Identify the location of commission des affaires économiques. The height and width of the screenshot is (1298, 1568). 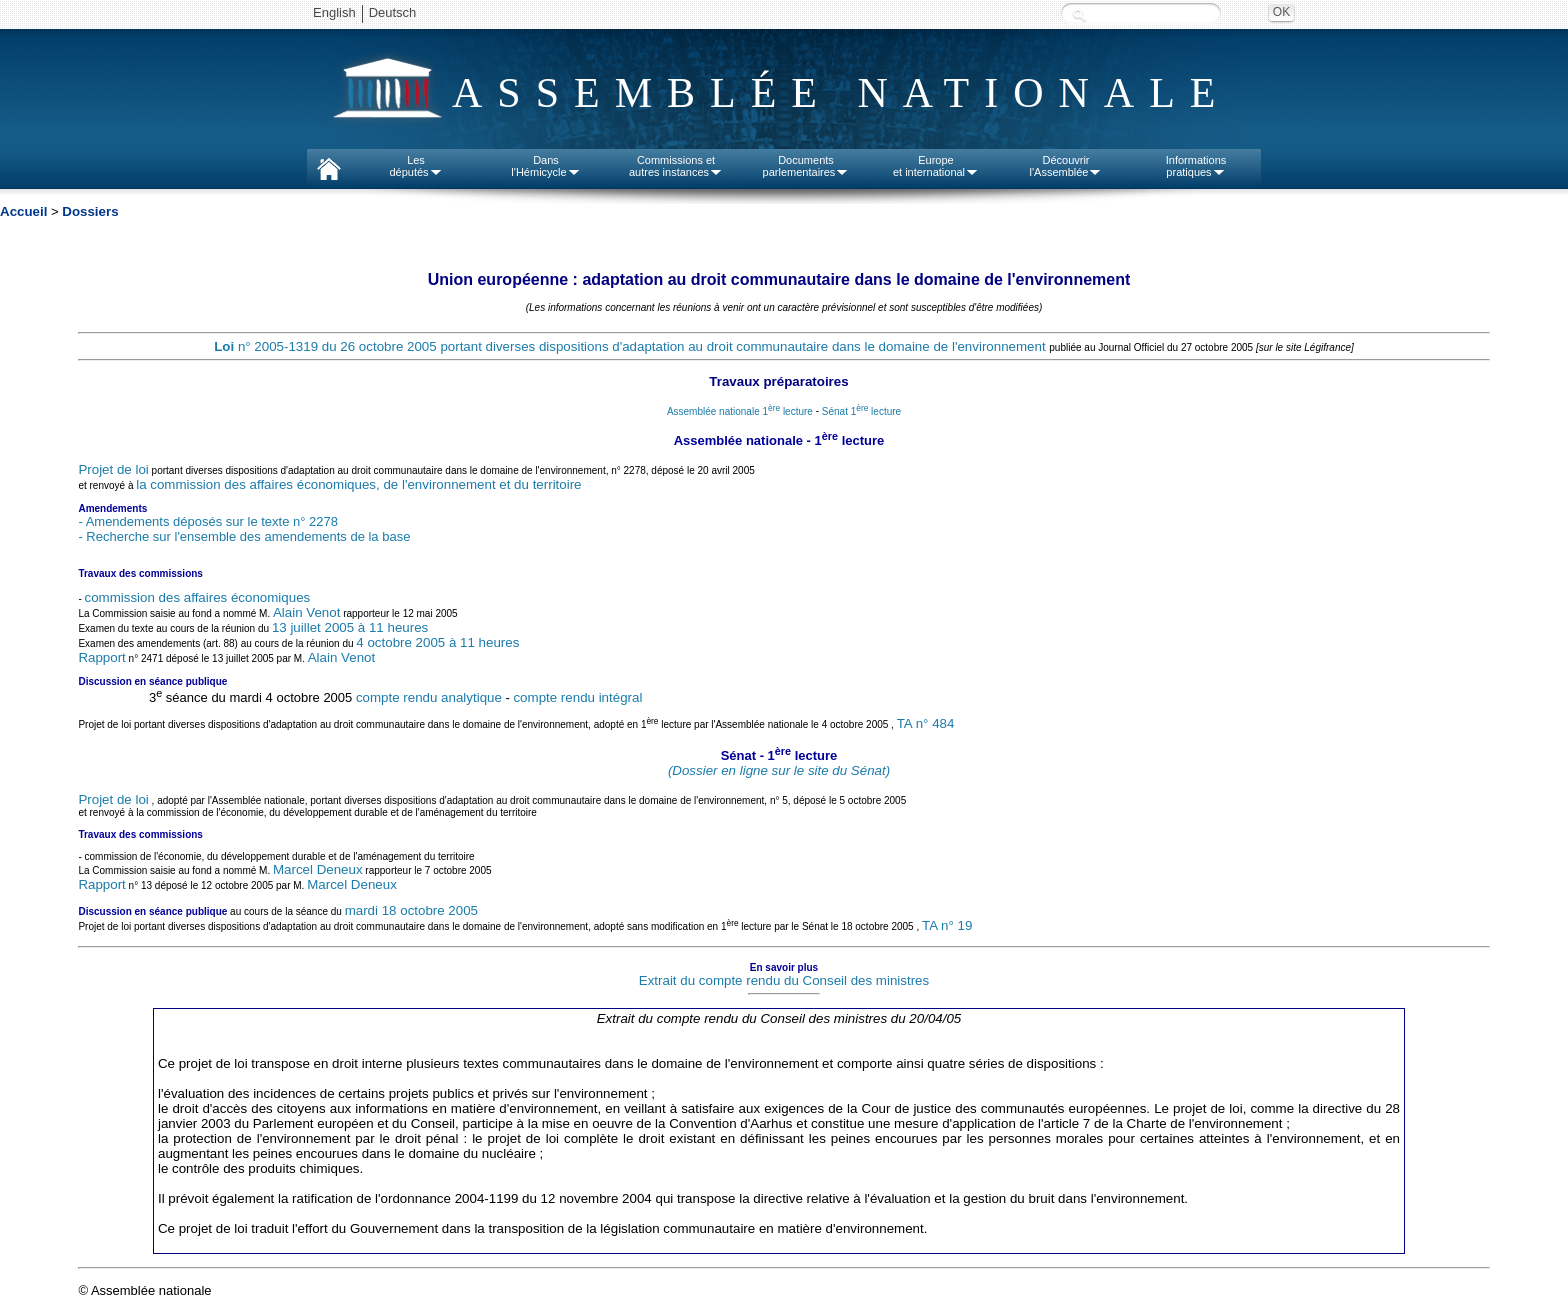
(198, 597).